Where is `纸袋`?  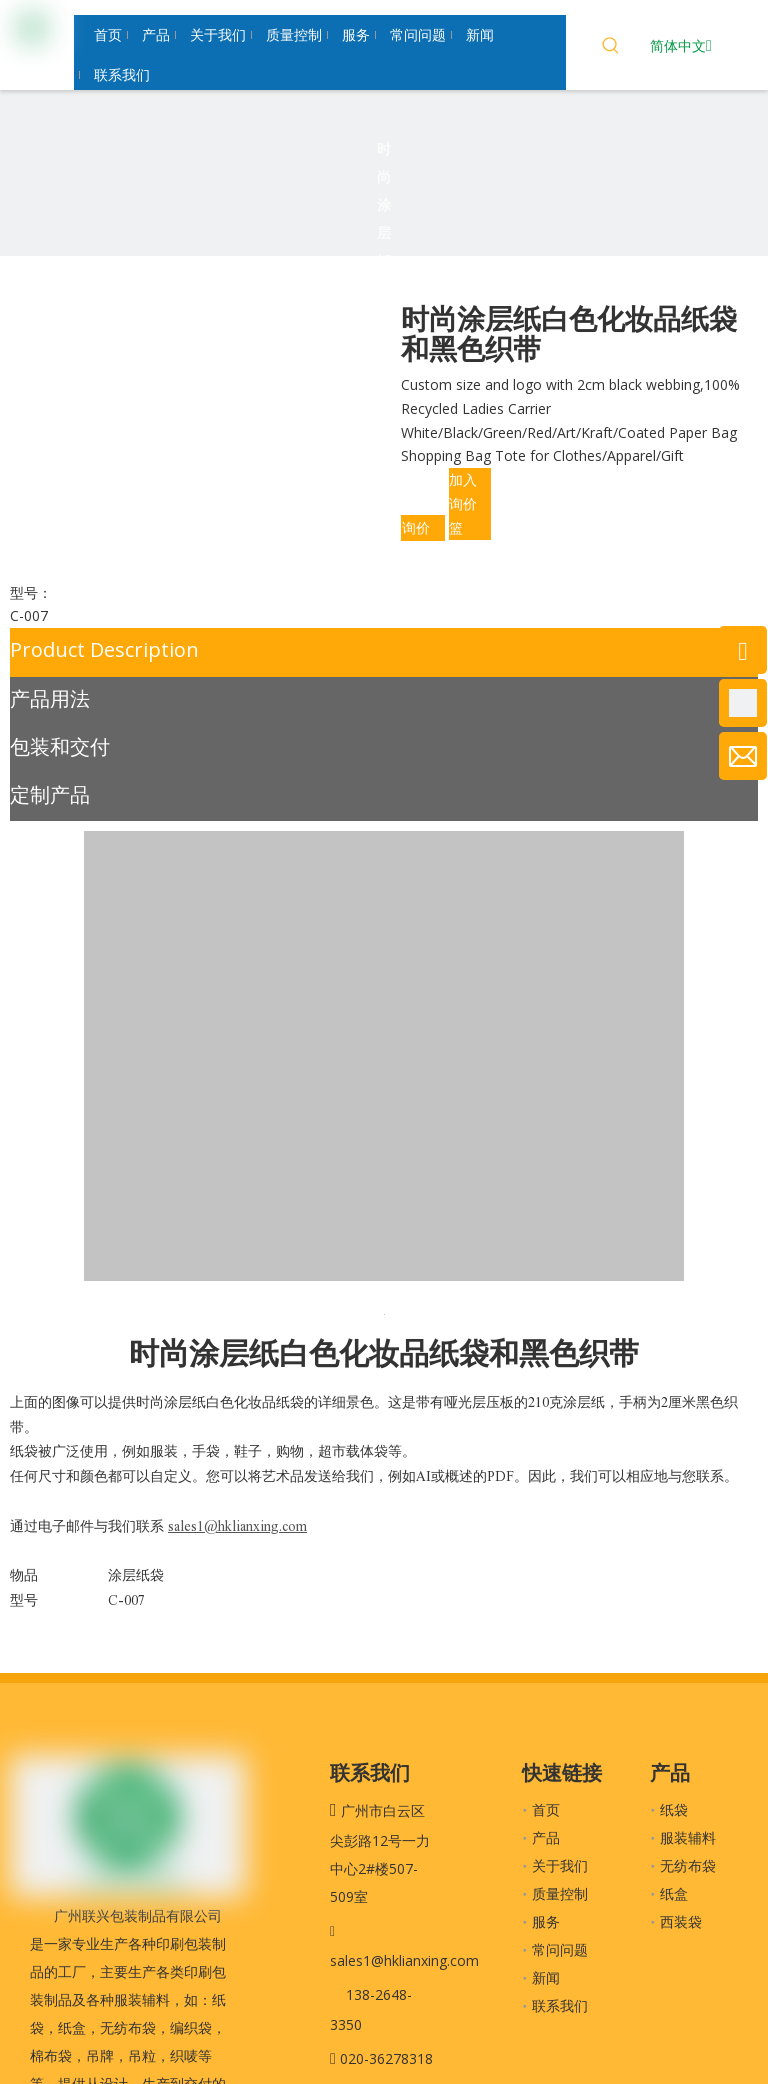 纸袋 is located at coordinates (674, 1809).